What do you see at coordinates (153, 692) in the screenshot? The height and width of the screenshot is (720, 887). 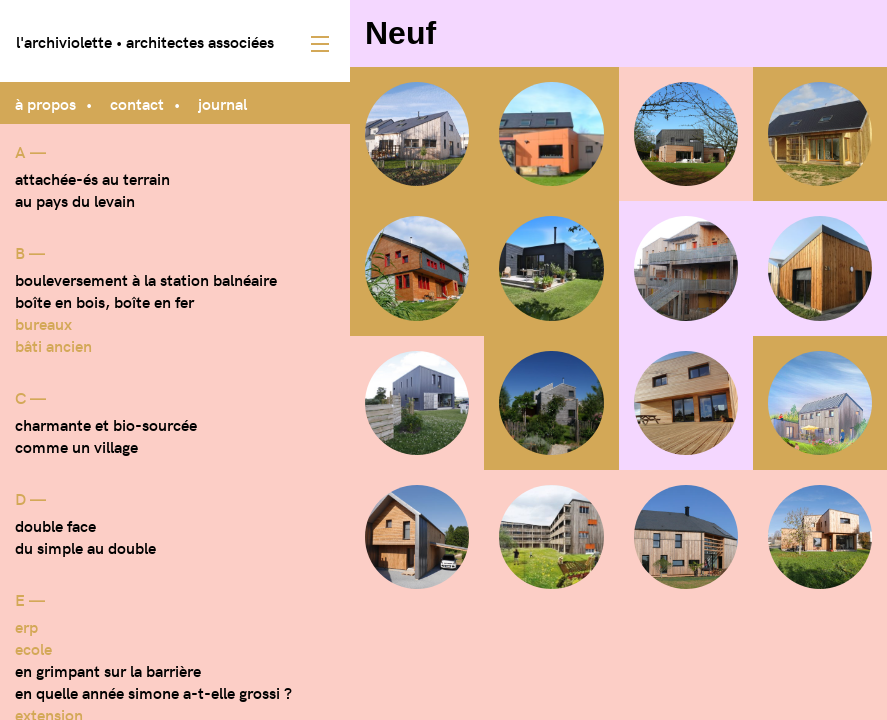 I see `En quelle année Simone a-t-elle grossi ?` at bounding box center [153, 692].